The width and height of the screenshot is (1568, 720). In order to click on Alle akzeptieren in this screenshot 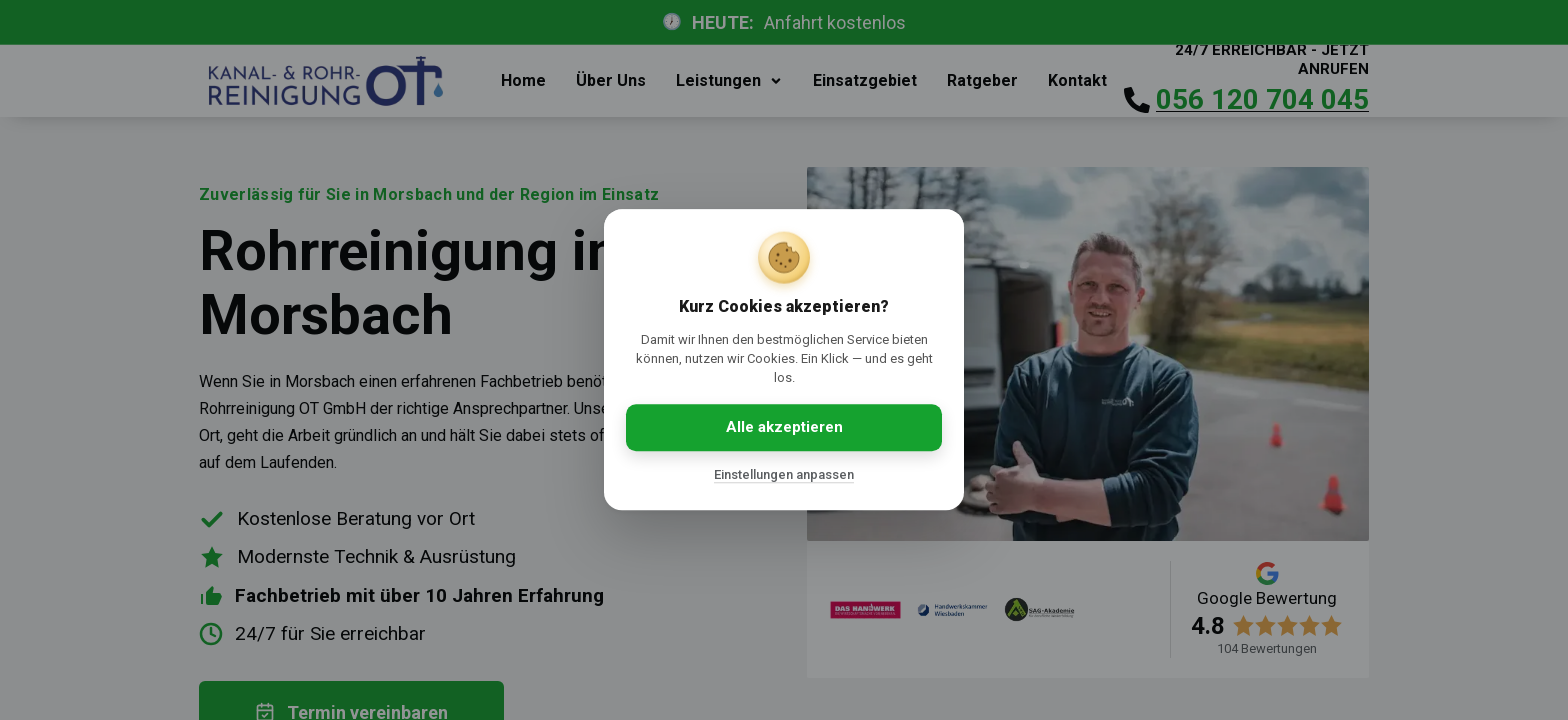, I will do `click(784, 427)`.